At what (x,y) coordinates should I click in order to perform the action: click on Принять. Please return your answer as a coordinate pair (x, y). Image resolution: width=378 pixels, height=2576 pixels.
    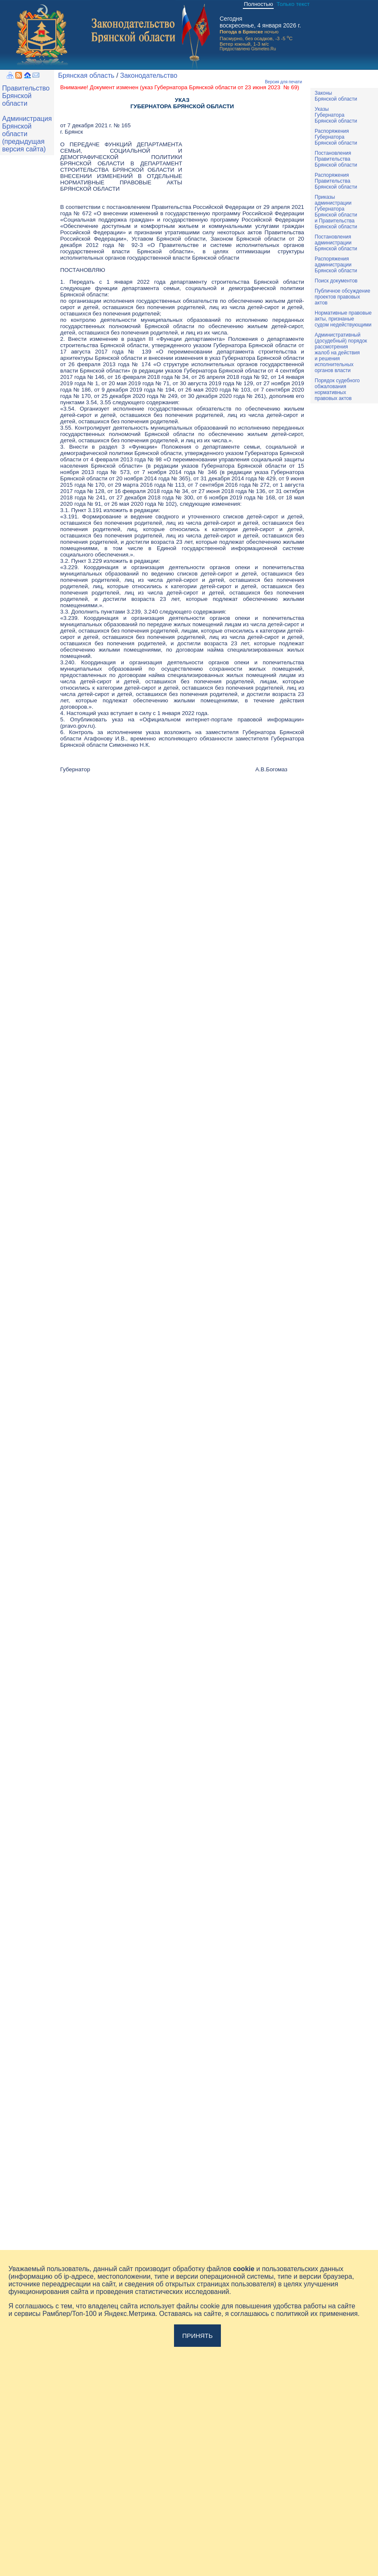
    Looking at the image, I should click on (197, 2335).